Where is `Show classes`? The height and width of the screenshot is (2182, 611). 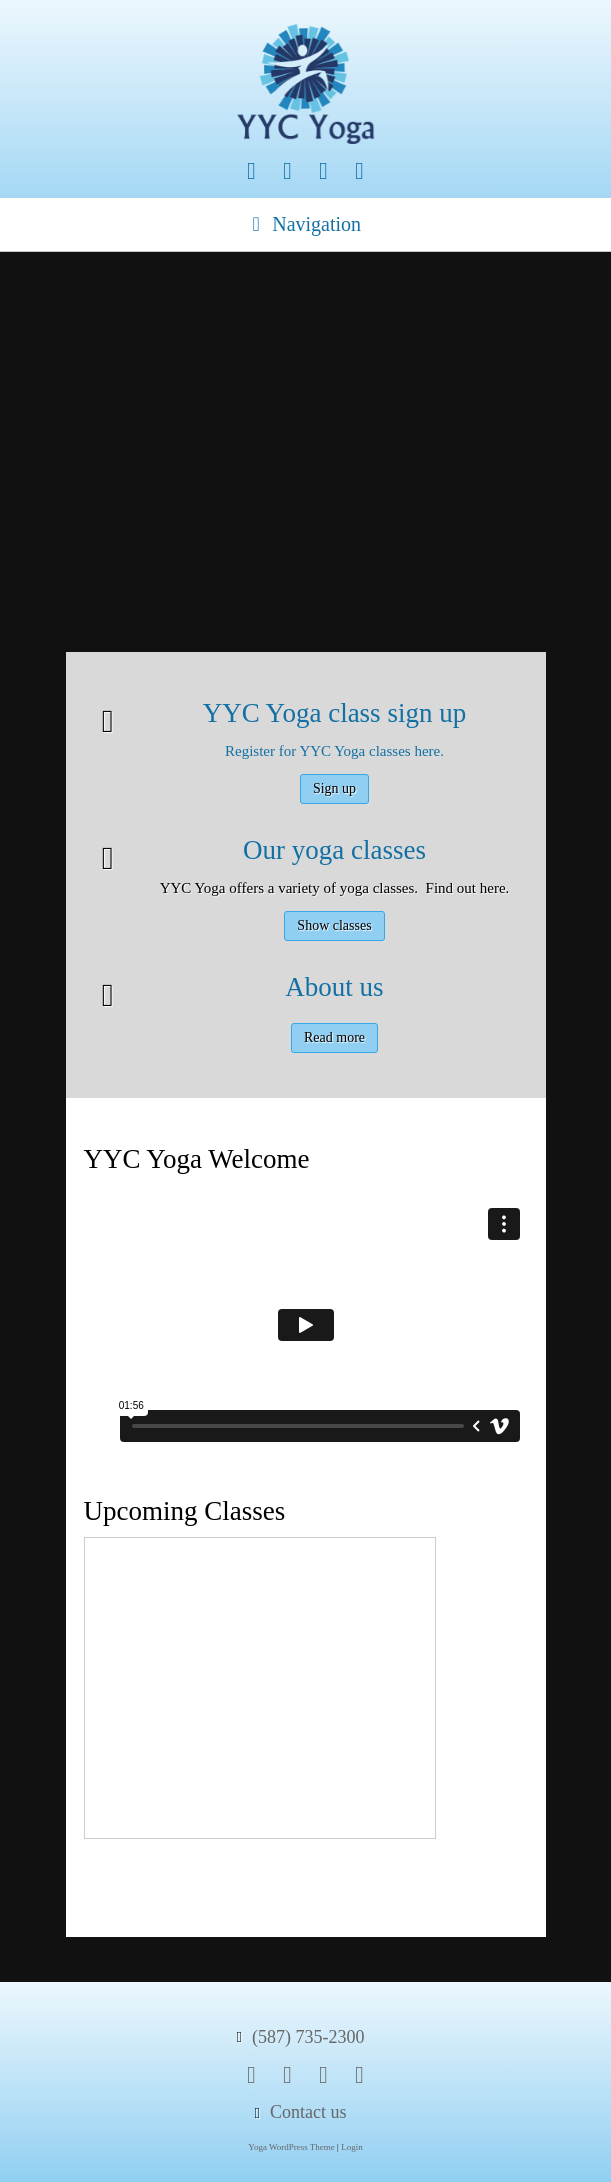
Show classes is located at coordinates (334, 925).